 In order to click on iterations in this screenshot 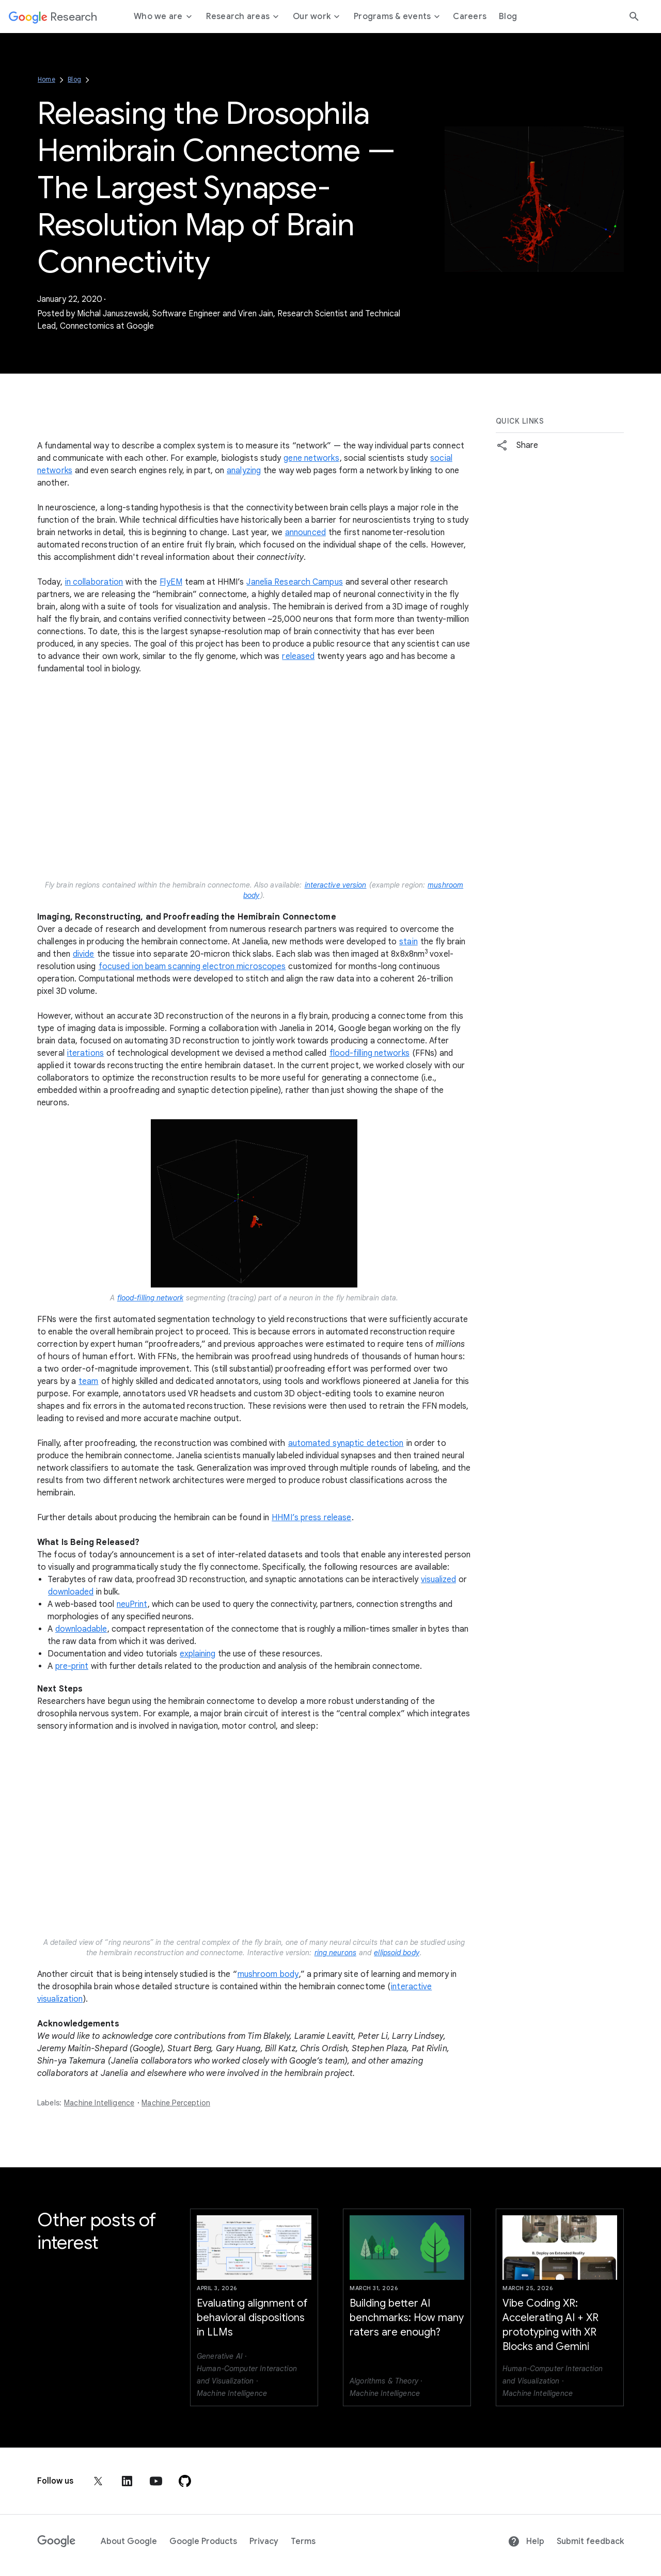, I will do `click(85, 1053)`.